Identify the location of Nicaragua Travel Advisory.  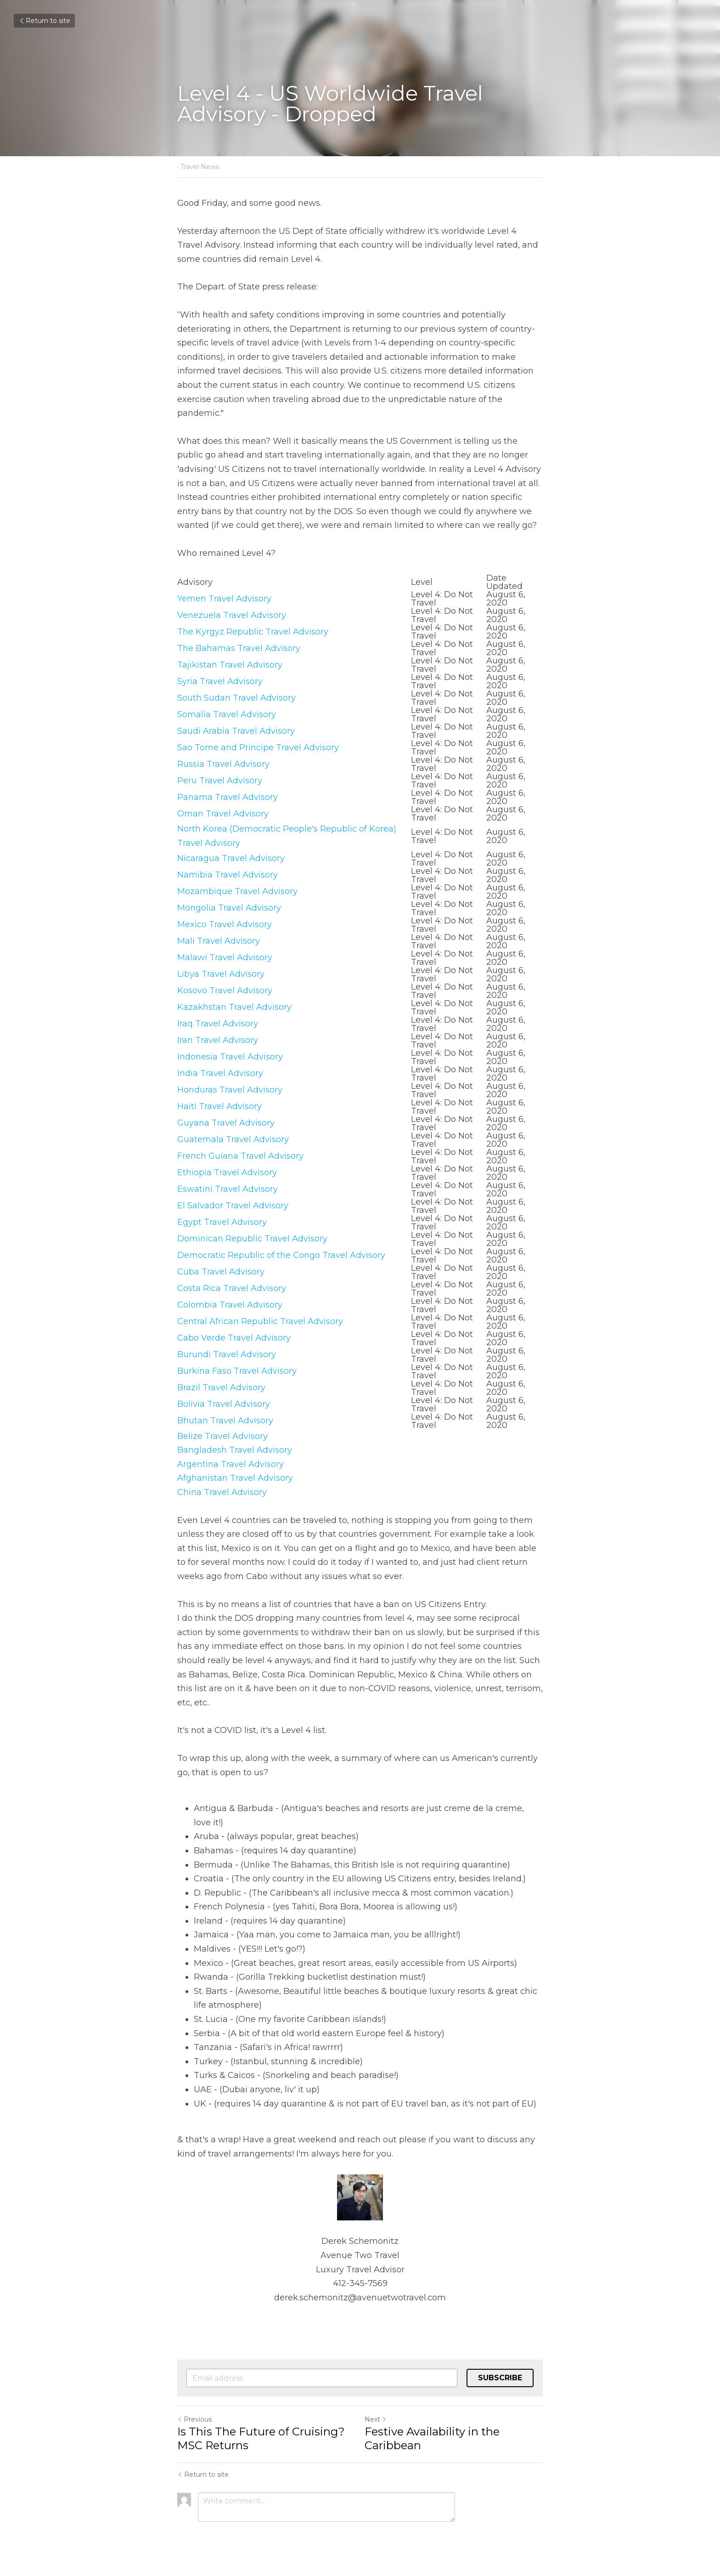
(231, 858).